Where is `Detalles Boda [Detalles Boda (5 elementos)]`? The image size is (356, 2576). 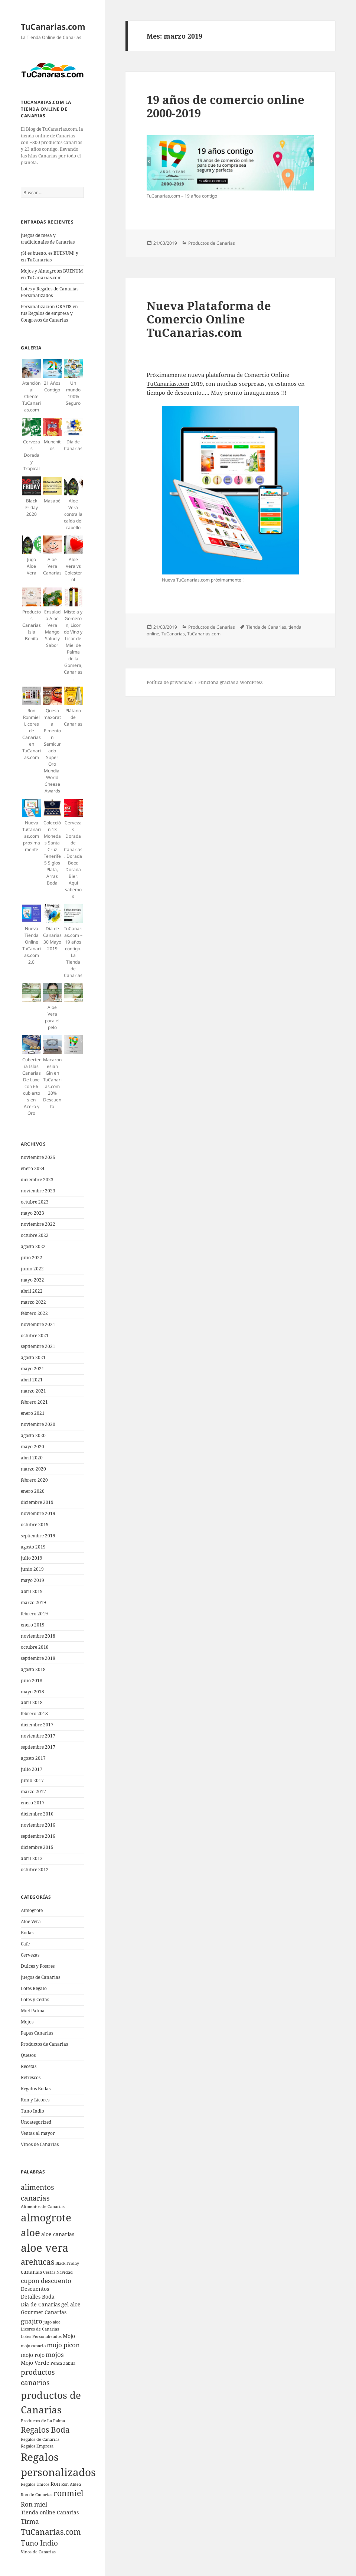
Detalles Boda [Detalles Boda (5 elementos)] is located at coordinates (38, 2296).